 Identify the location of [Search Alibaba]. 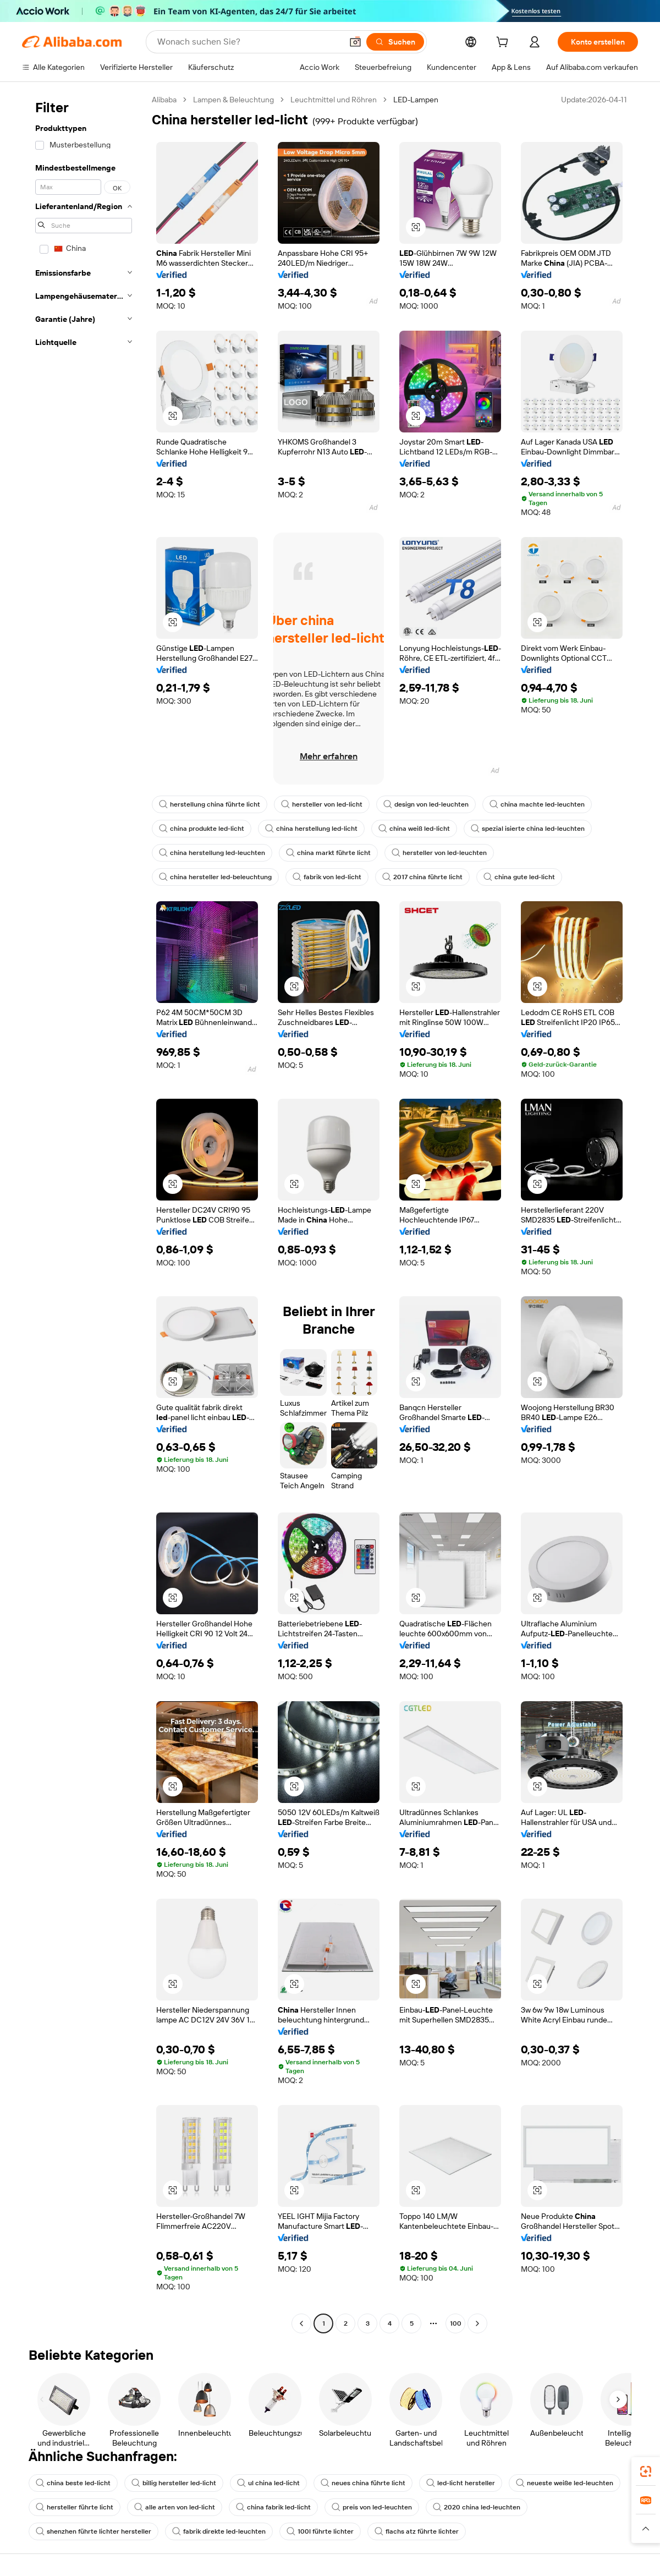
(248, 42).